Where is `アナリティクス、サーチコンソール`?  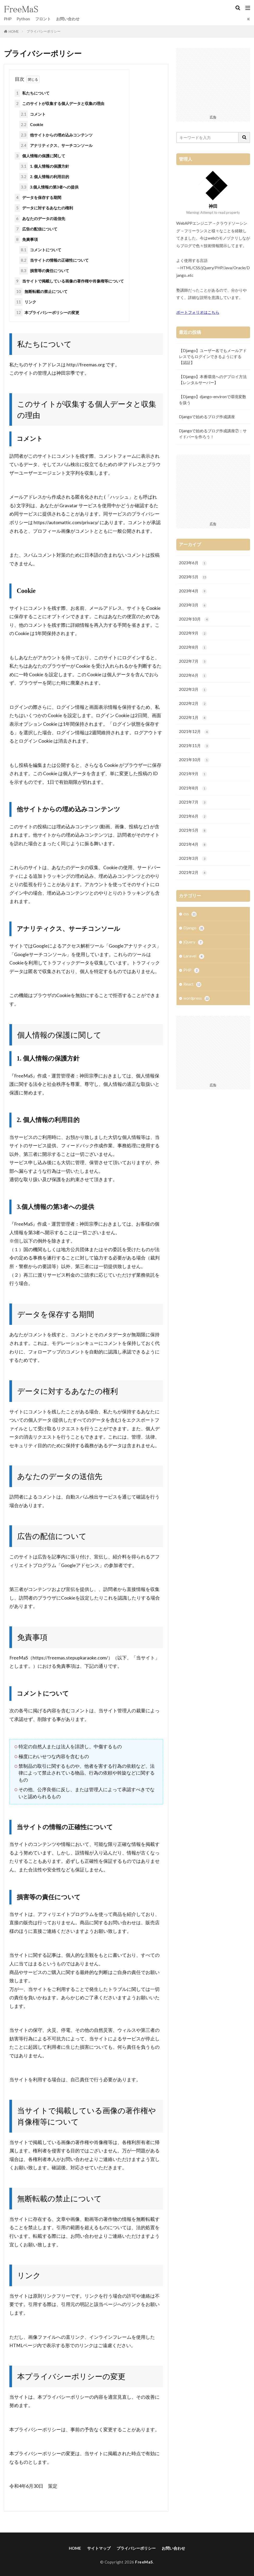
アナリティクス、サーチコンソール is located at coordinates (56, 145).